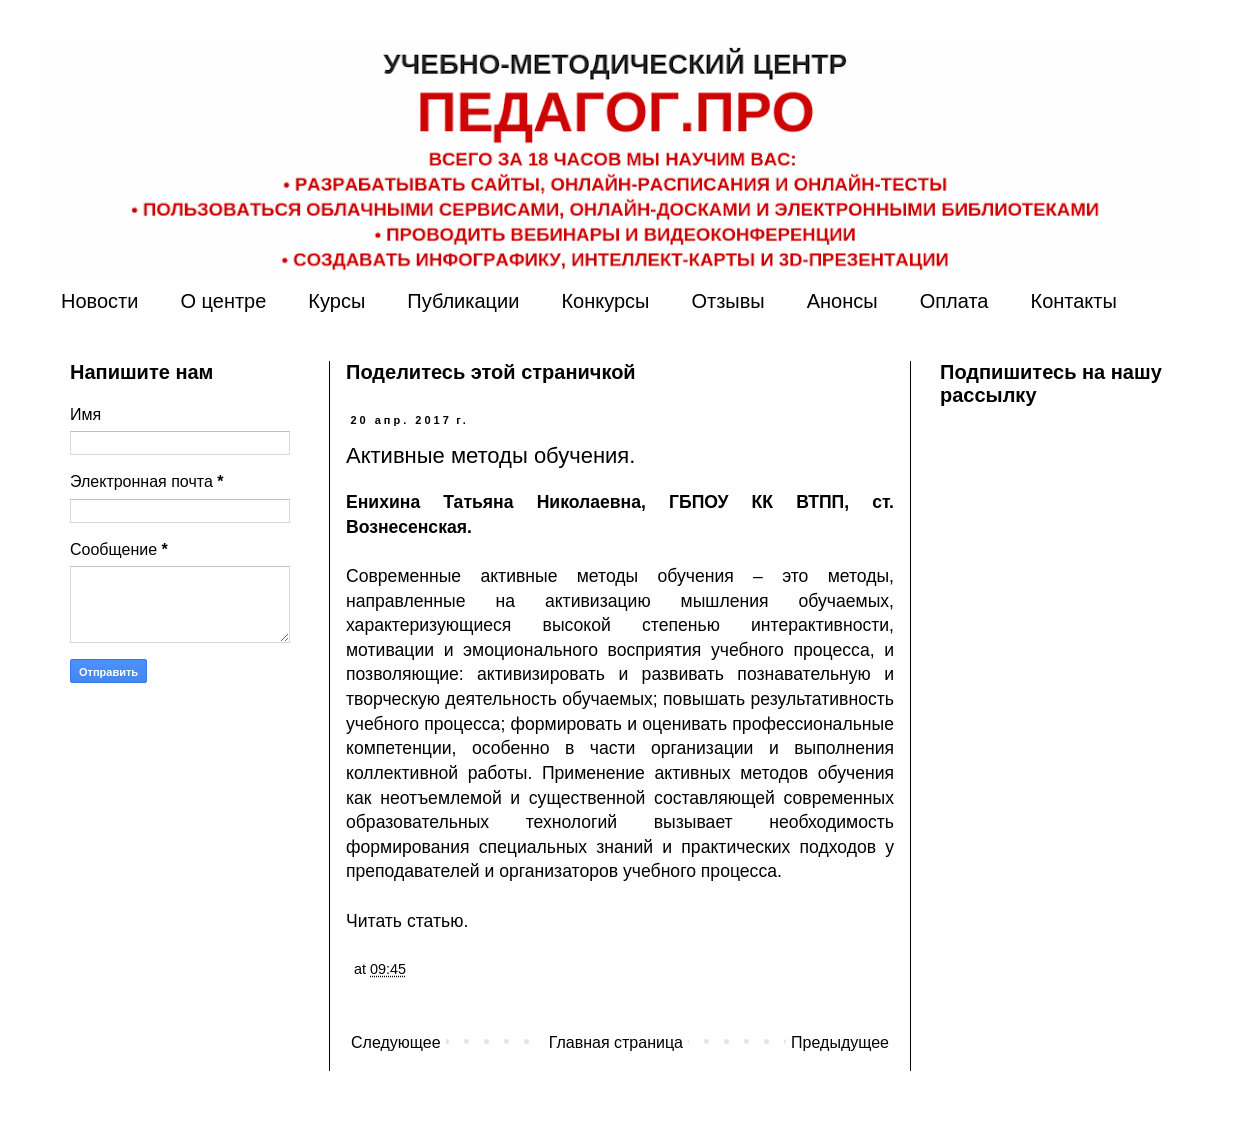  What do you see at coordinates (727, 301) in the screenshot?
I see `Отзывы` at bounding box center [727, 301].